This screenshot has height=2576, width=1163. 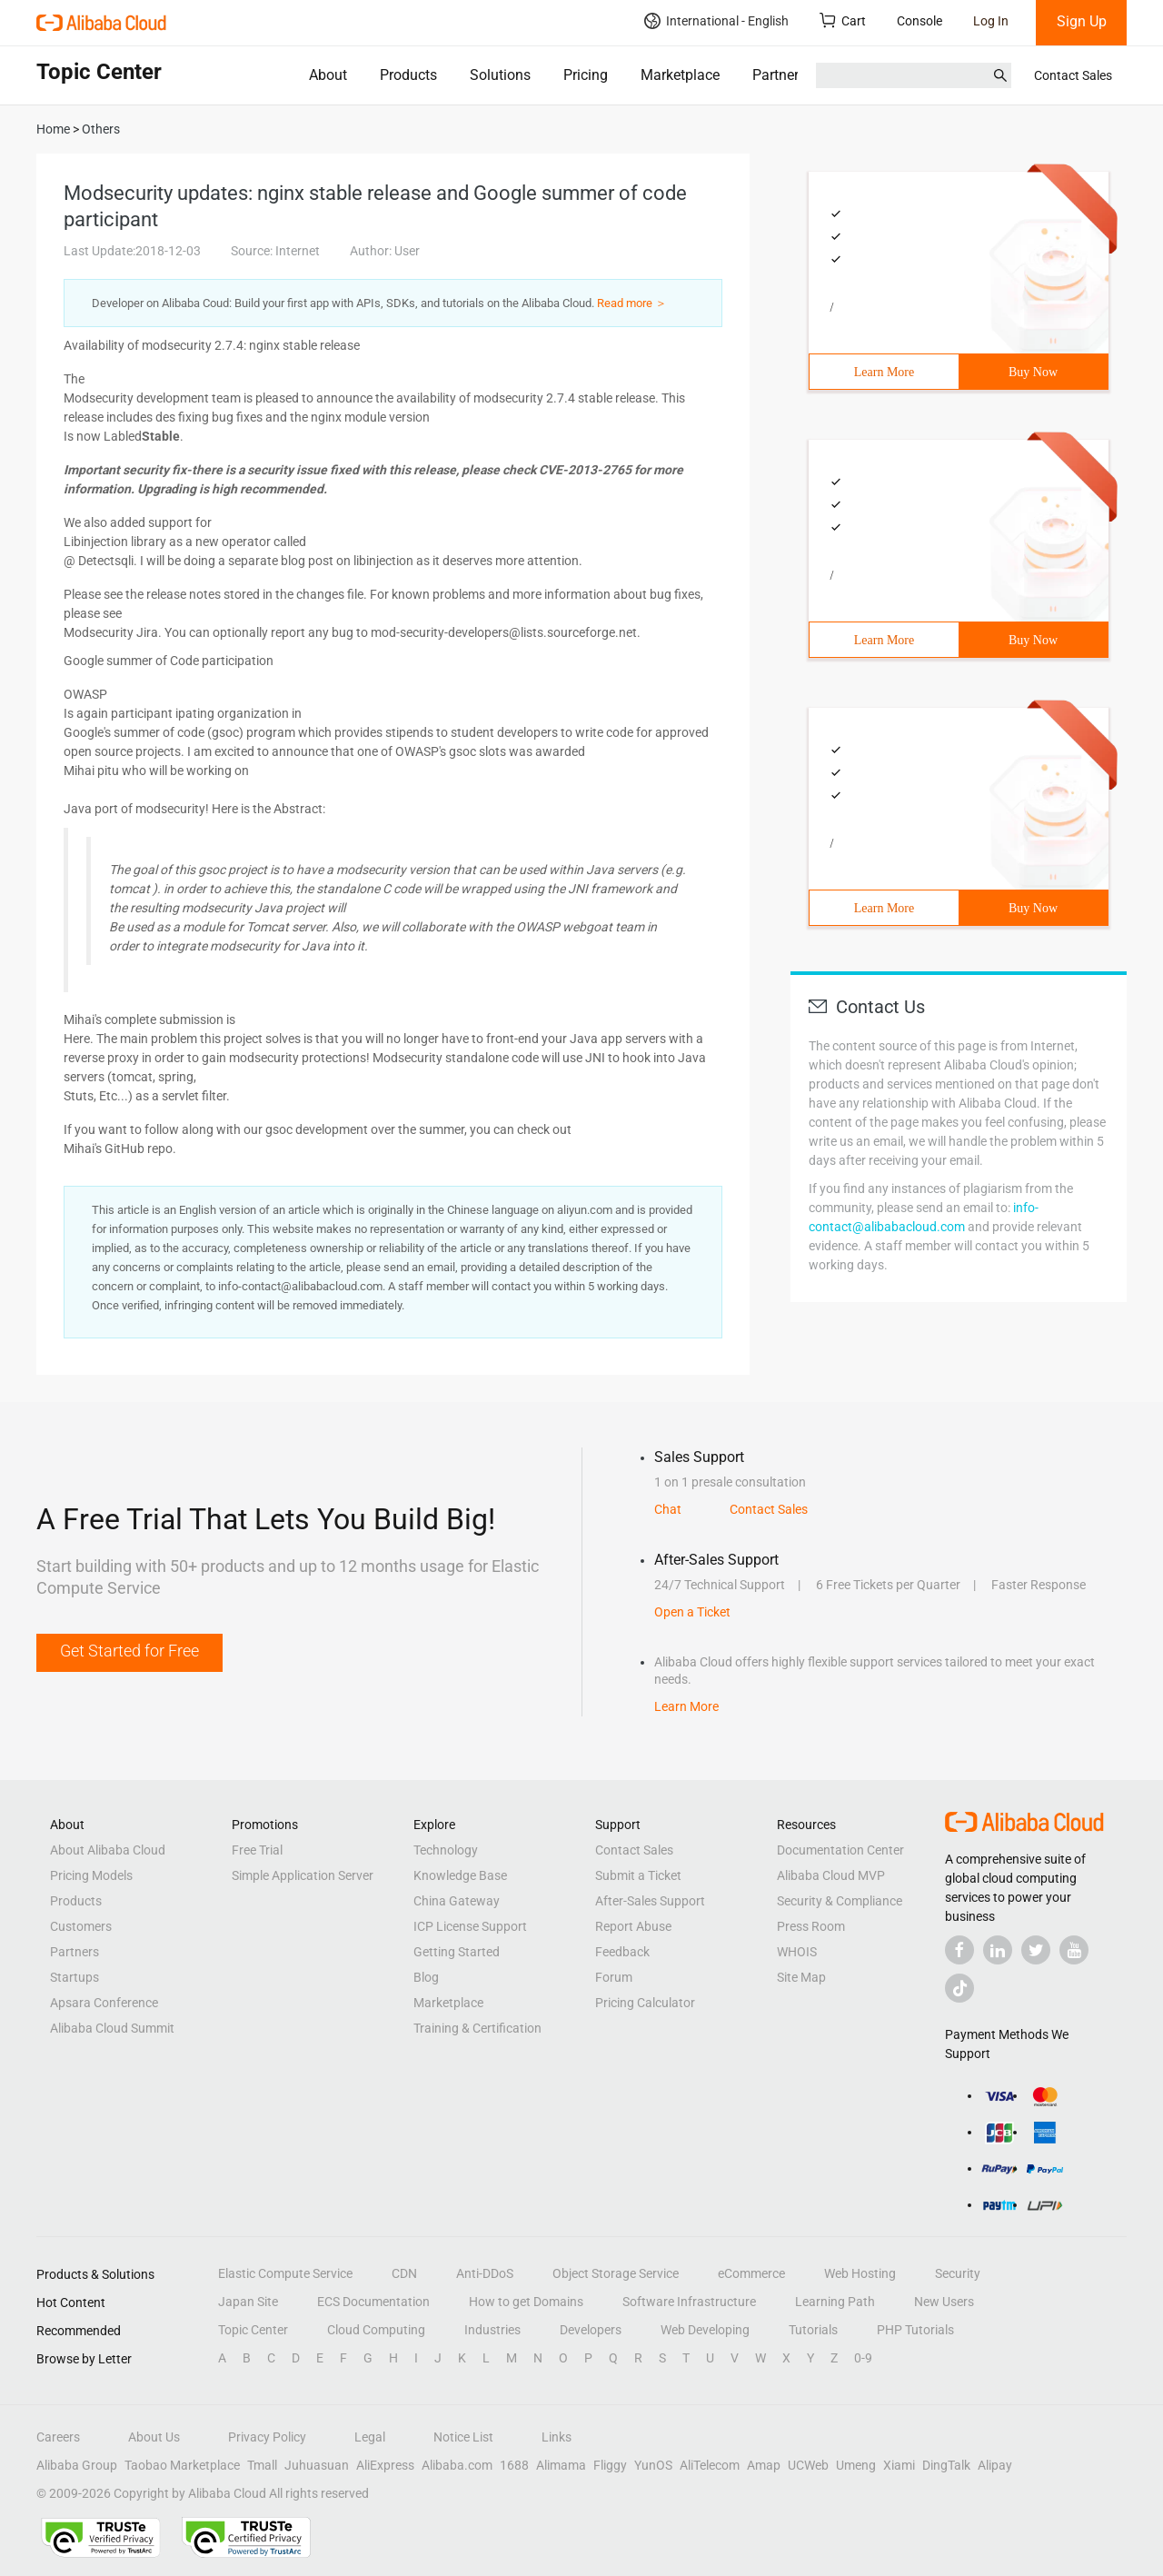 I want to click on Xiami, so click(x=899, y=2465).